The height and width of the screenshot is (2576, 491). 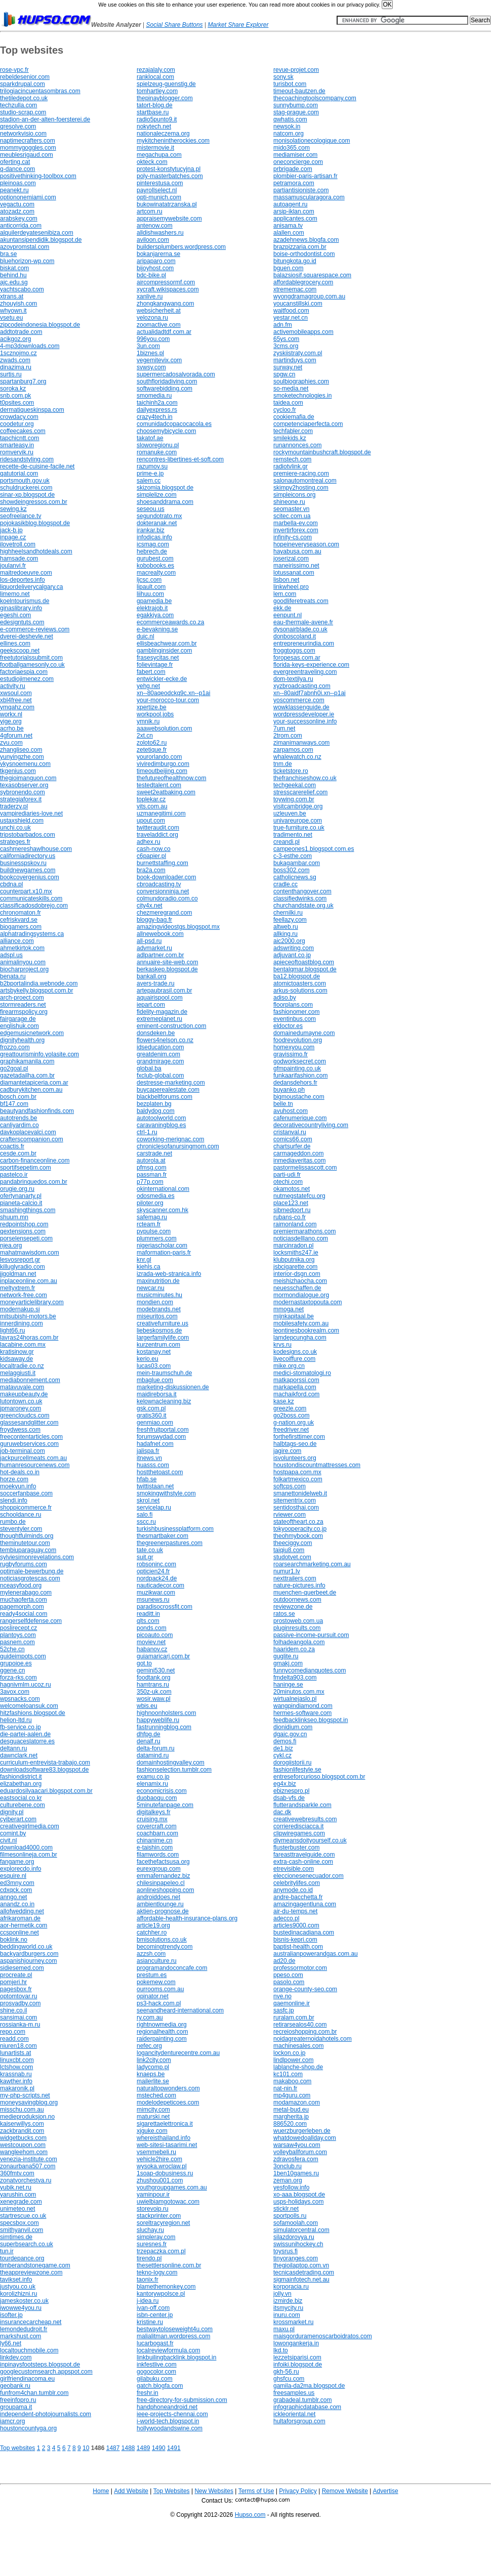 What do you see at coordinates (146, 1479) in the screenshot?
I see `hfab.se` at bounding box center [146, 1479].